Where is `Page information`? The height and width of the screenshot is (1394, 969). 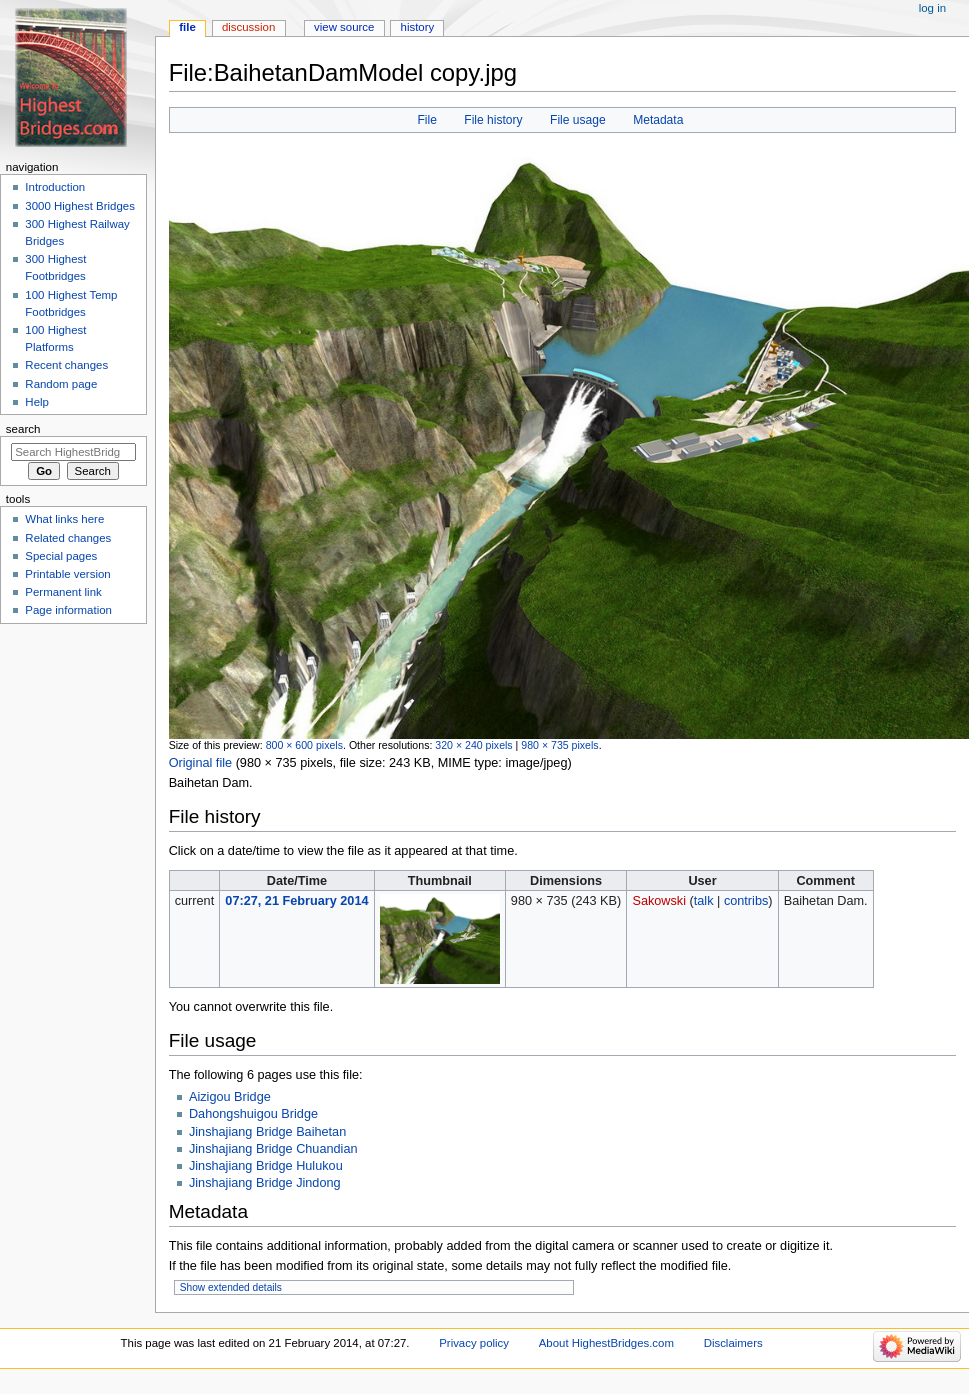
Page information is located at coordinates (68, 610).